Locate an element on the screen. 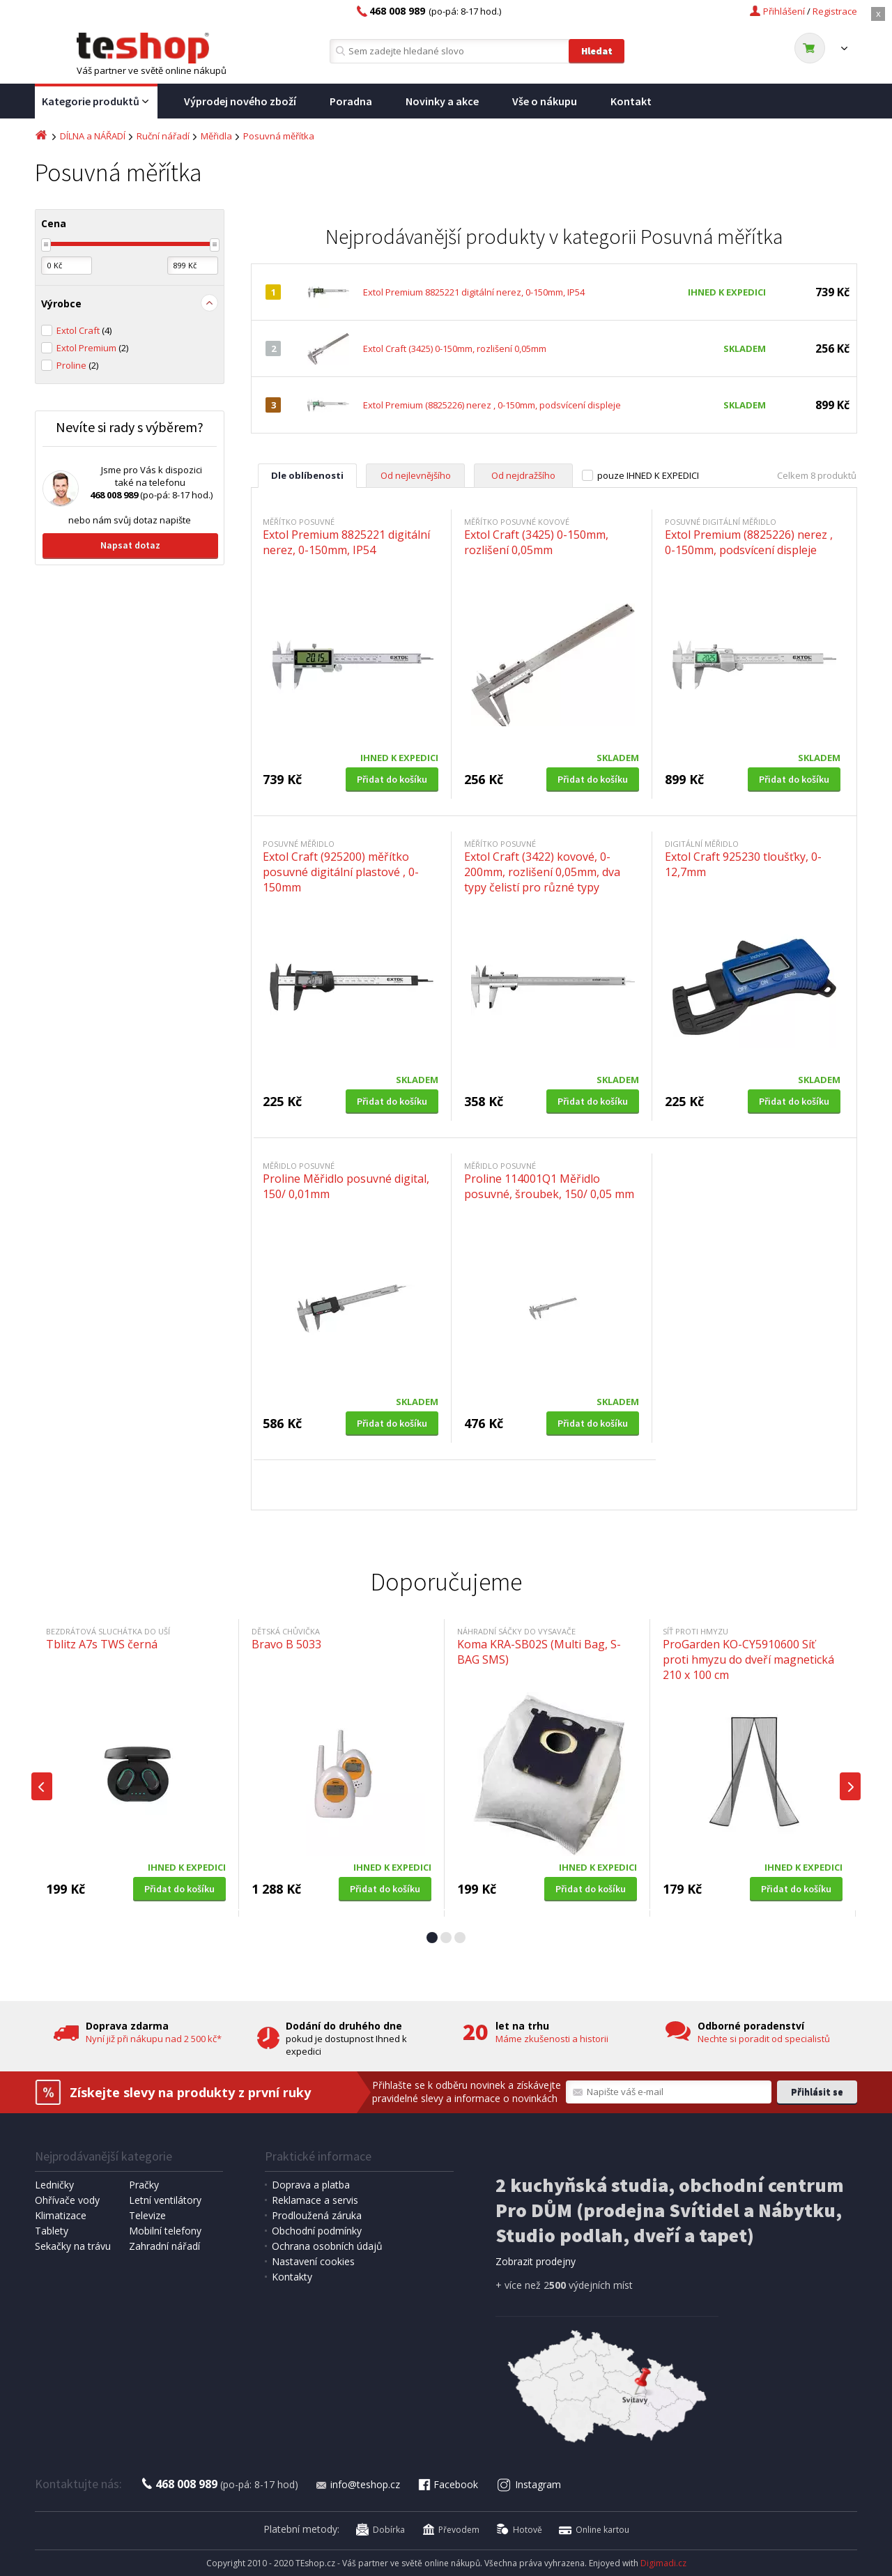 Image resolution: width=892 pixels, height=2576 pixels. Dle oblíbenosti is located at coordinates (307, 475).